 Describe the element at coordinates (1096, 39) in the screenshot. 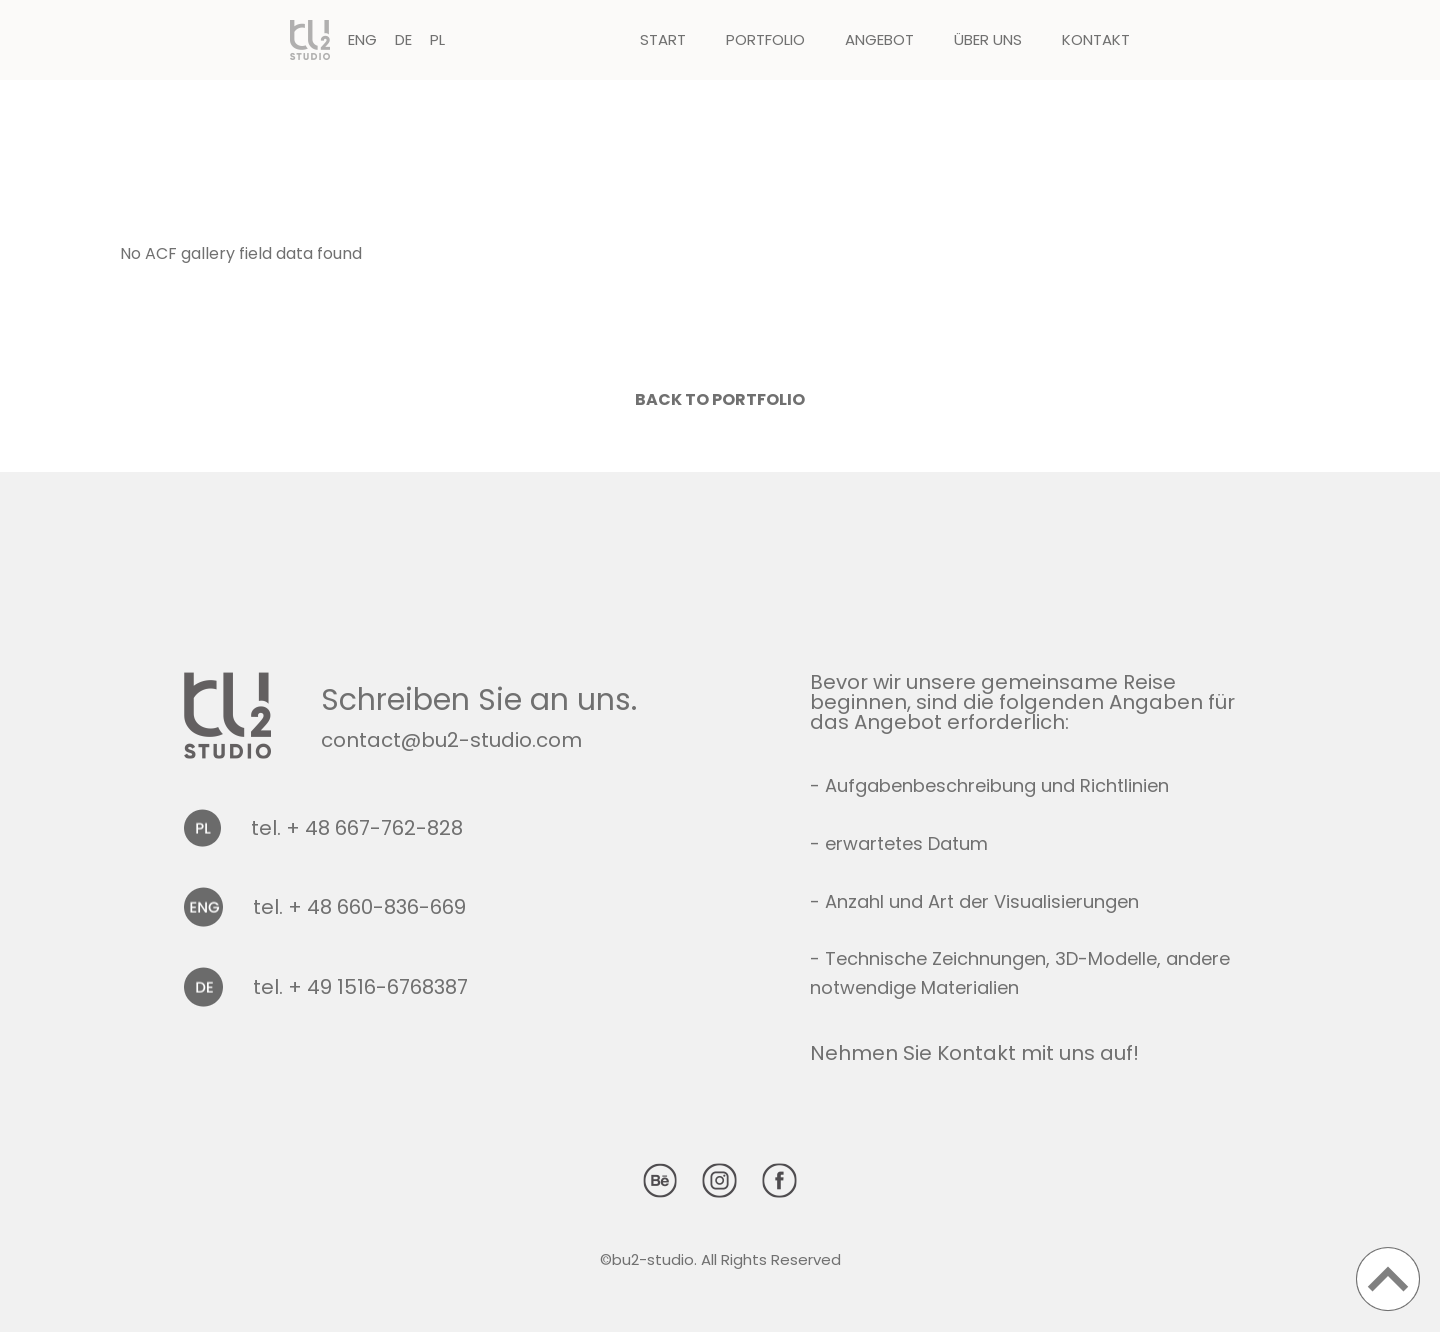

I see `Kontakt` at that location.